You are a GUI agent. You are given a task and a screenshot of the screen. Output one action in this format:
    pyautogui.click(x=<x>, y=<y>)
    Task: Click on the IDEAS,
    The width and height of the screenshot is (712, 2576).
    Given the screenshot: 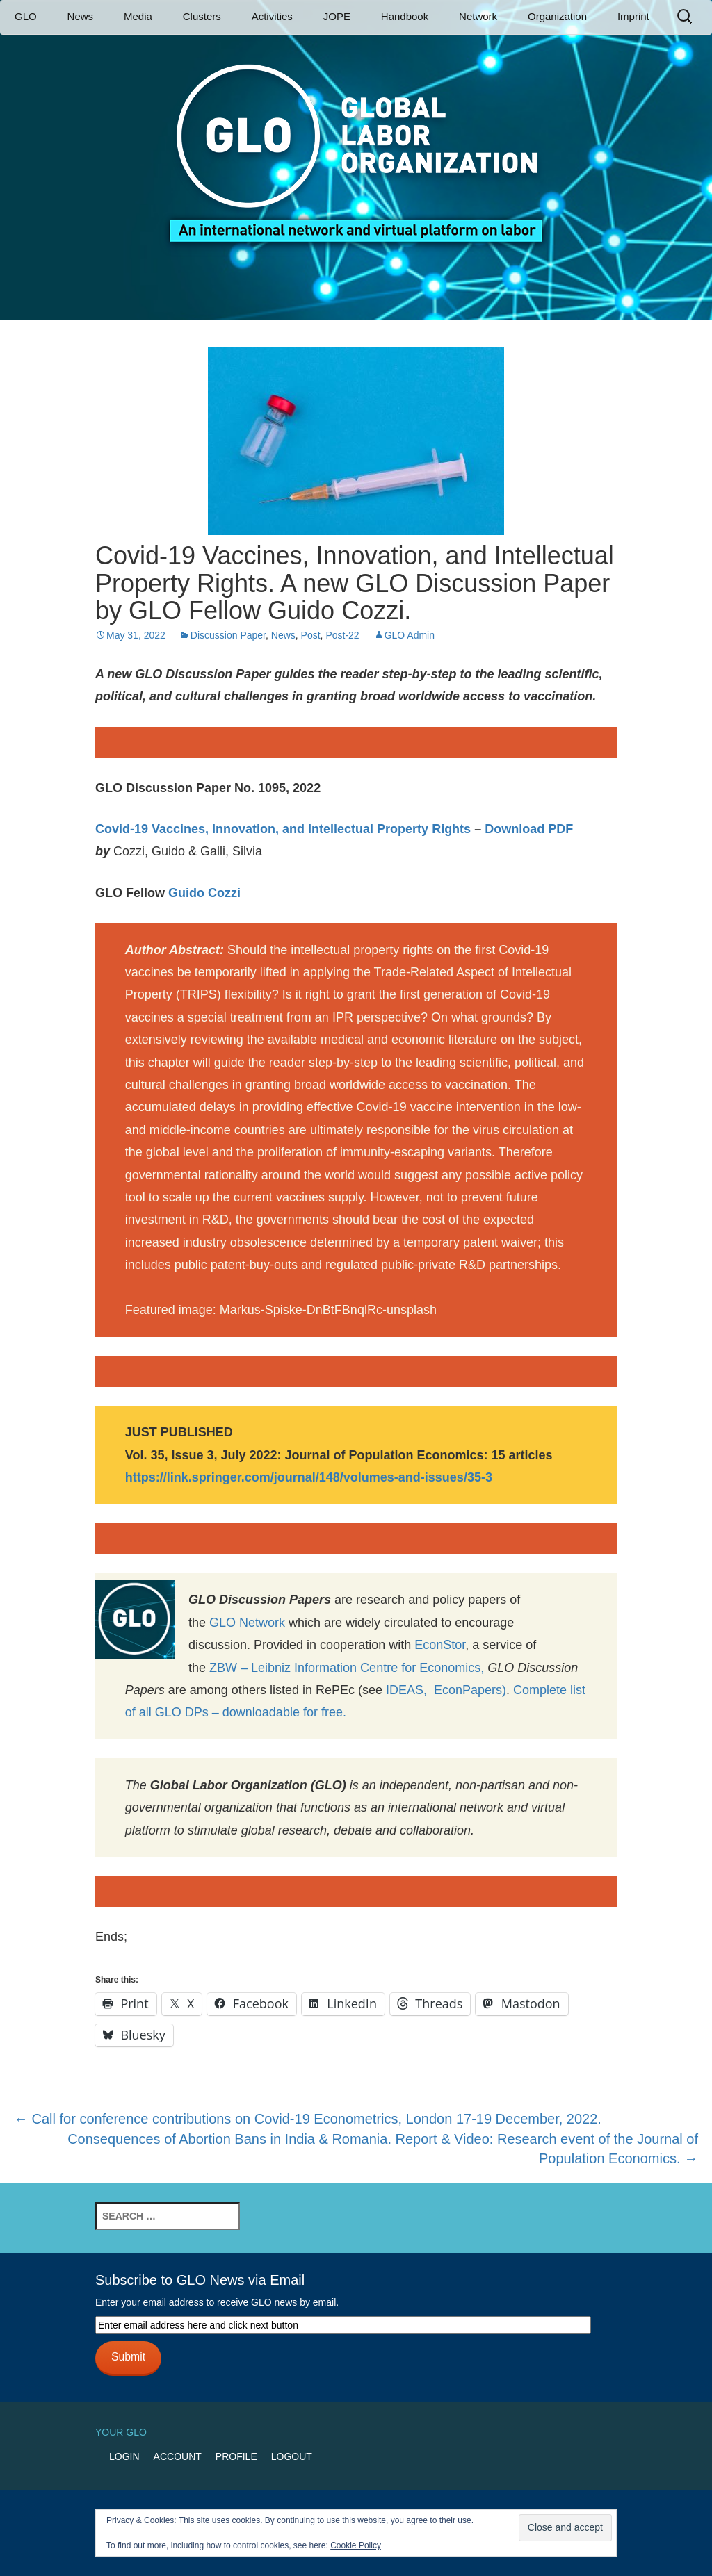 What is the action you would take?
    pyautogui.click(x=406, y=1690)
    